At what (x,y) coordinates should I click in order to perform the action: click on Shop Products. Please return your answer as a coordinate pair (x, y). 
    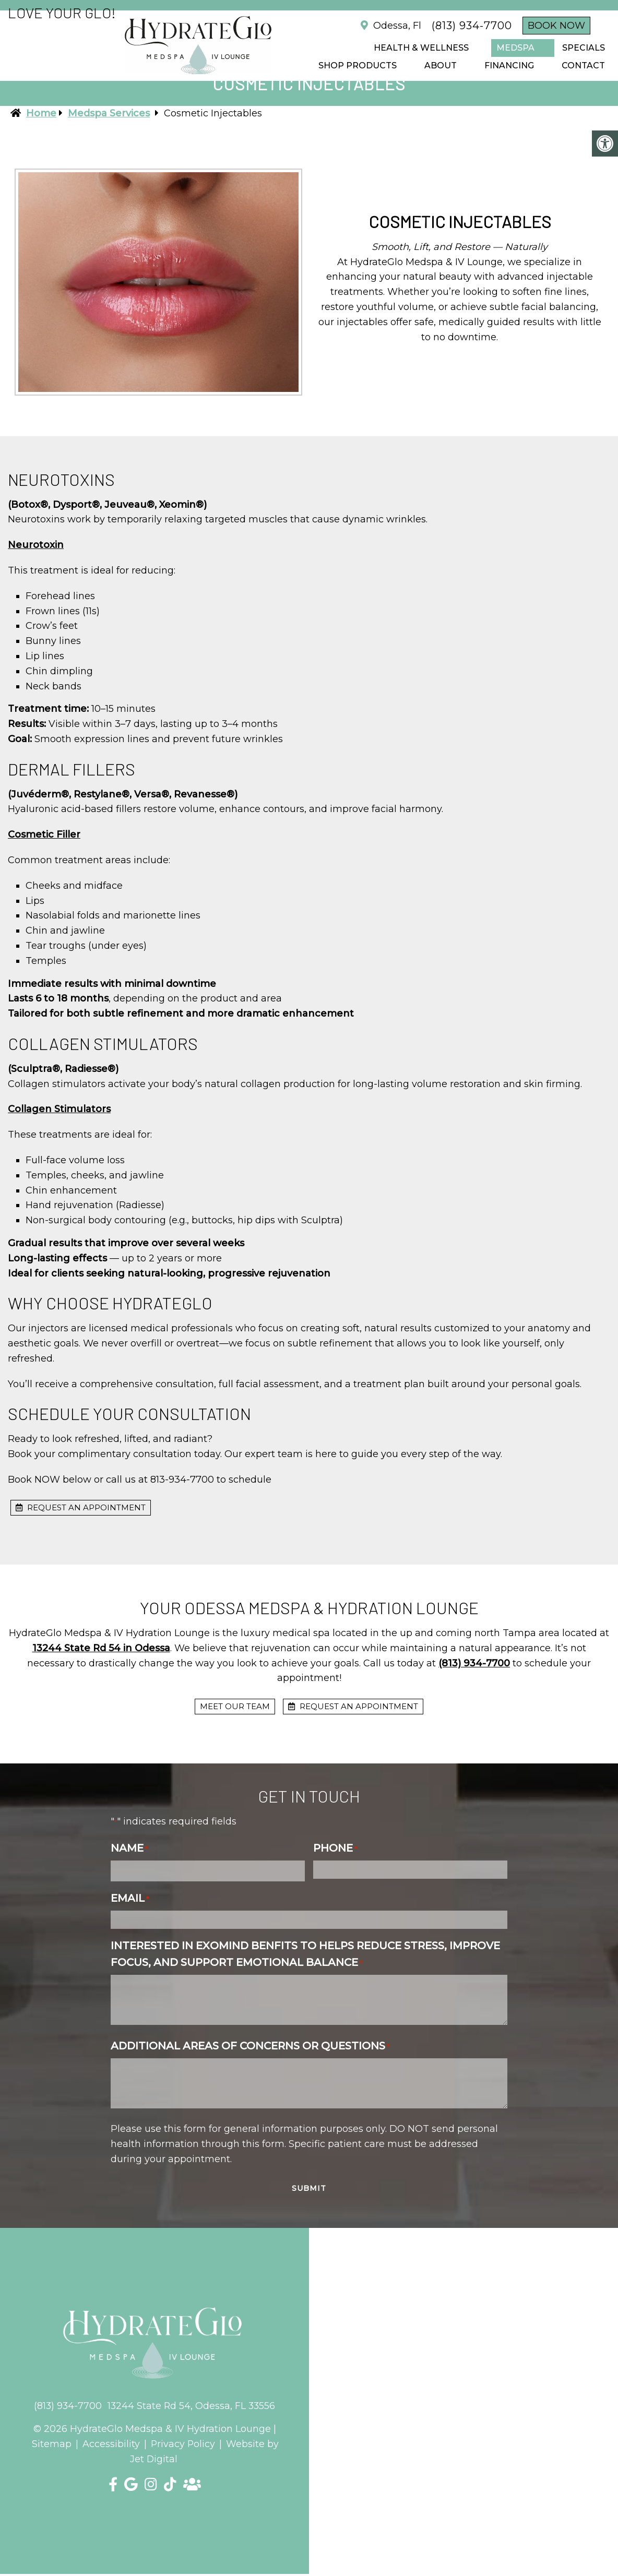
    Looking at the image, I should click on (357, 65).